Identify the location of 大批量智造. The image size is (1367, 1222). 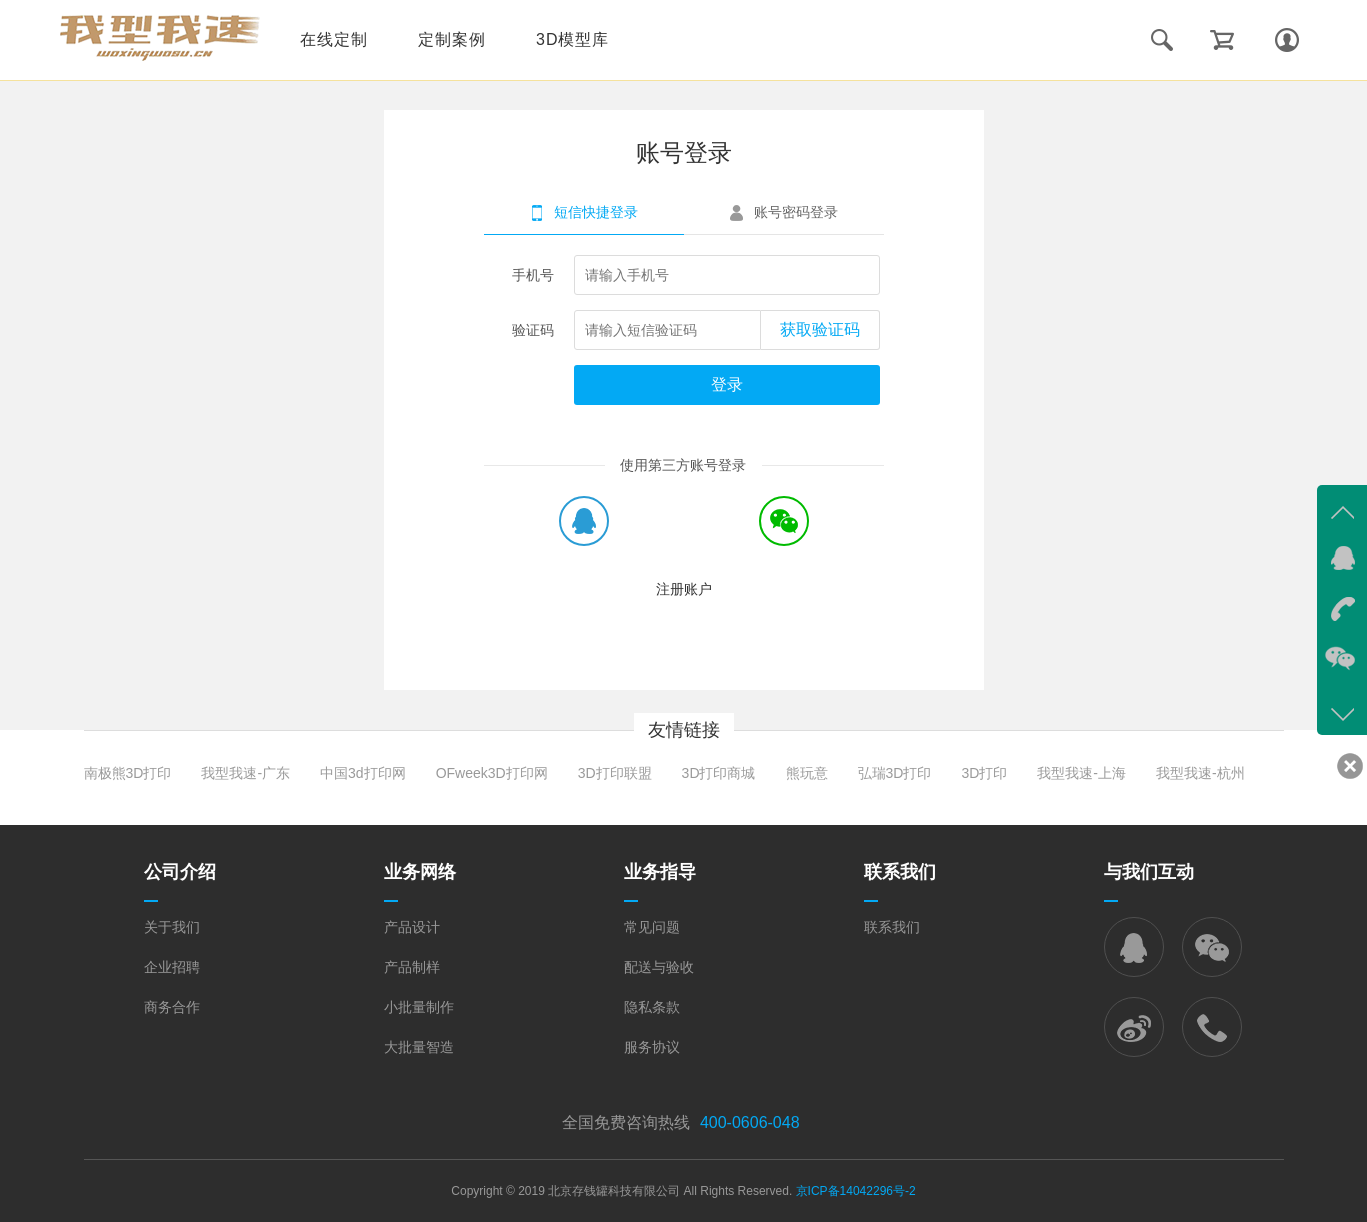
(419, 1047).